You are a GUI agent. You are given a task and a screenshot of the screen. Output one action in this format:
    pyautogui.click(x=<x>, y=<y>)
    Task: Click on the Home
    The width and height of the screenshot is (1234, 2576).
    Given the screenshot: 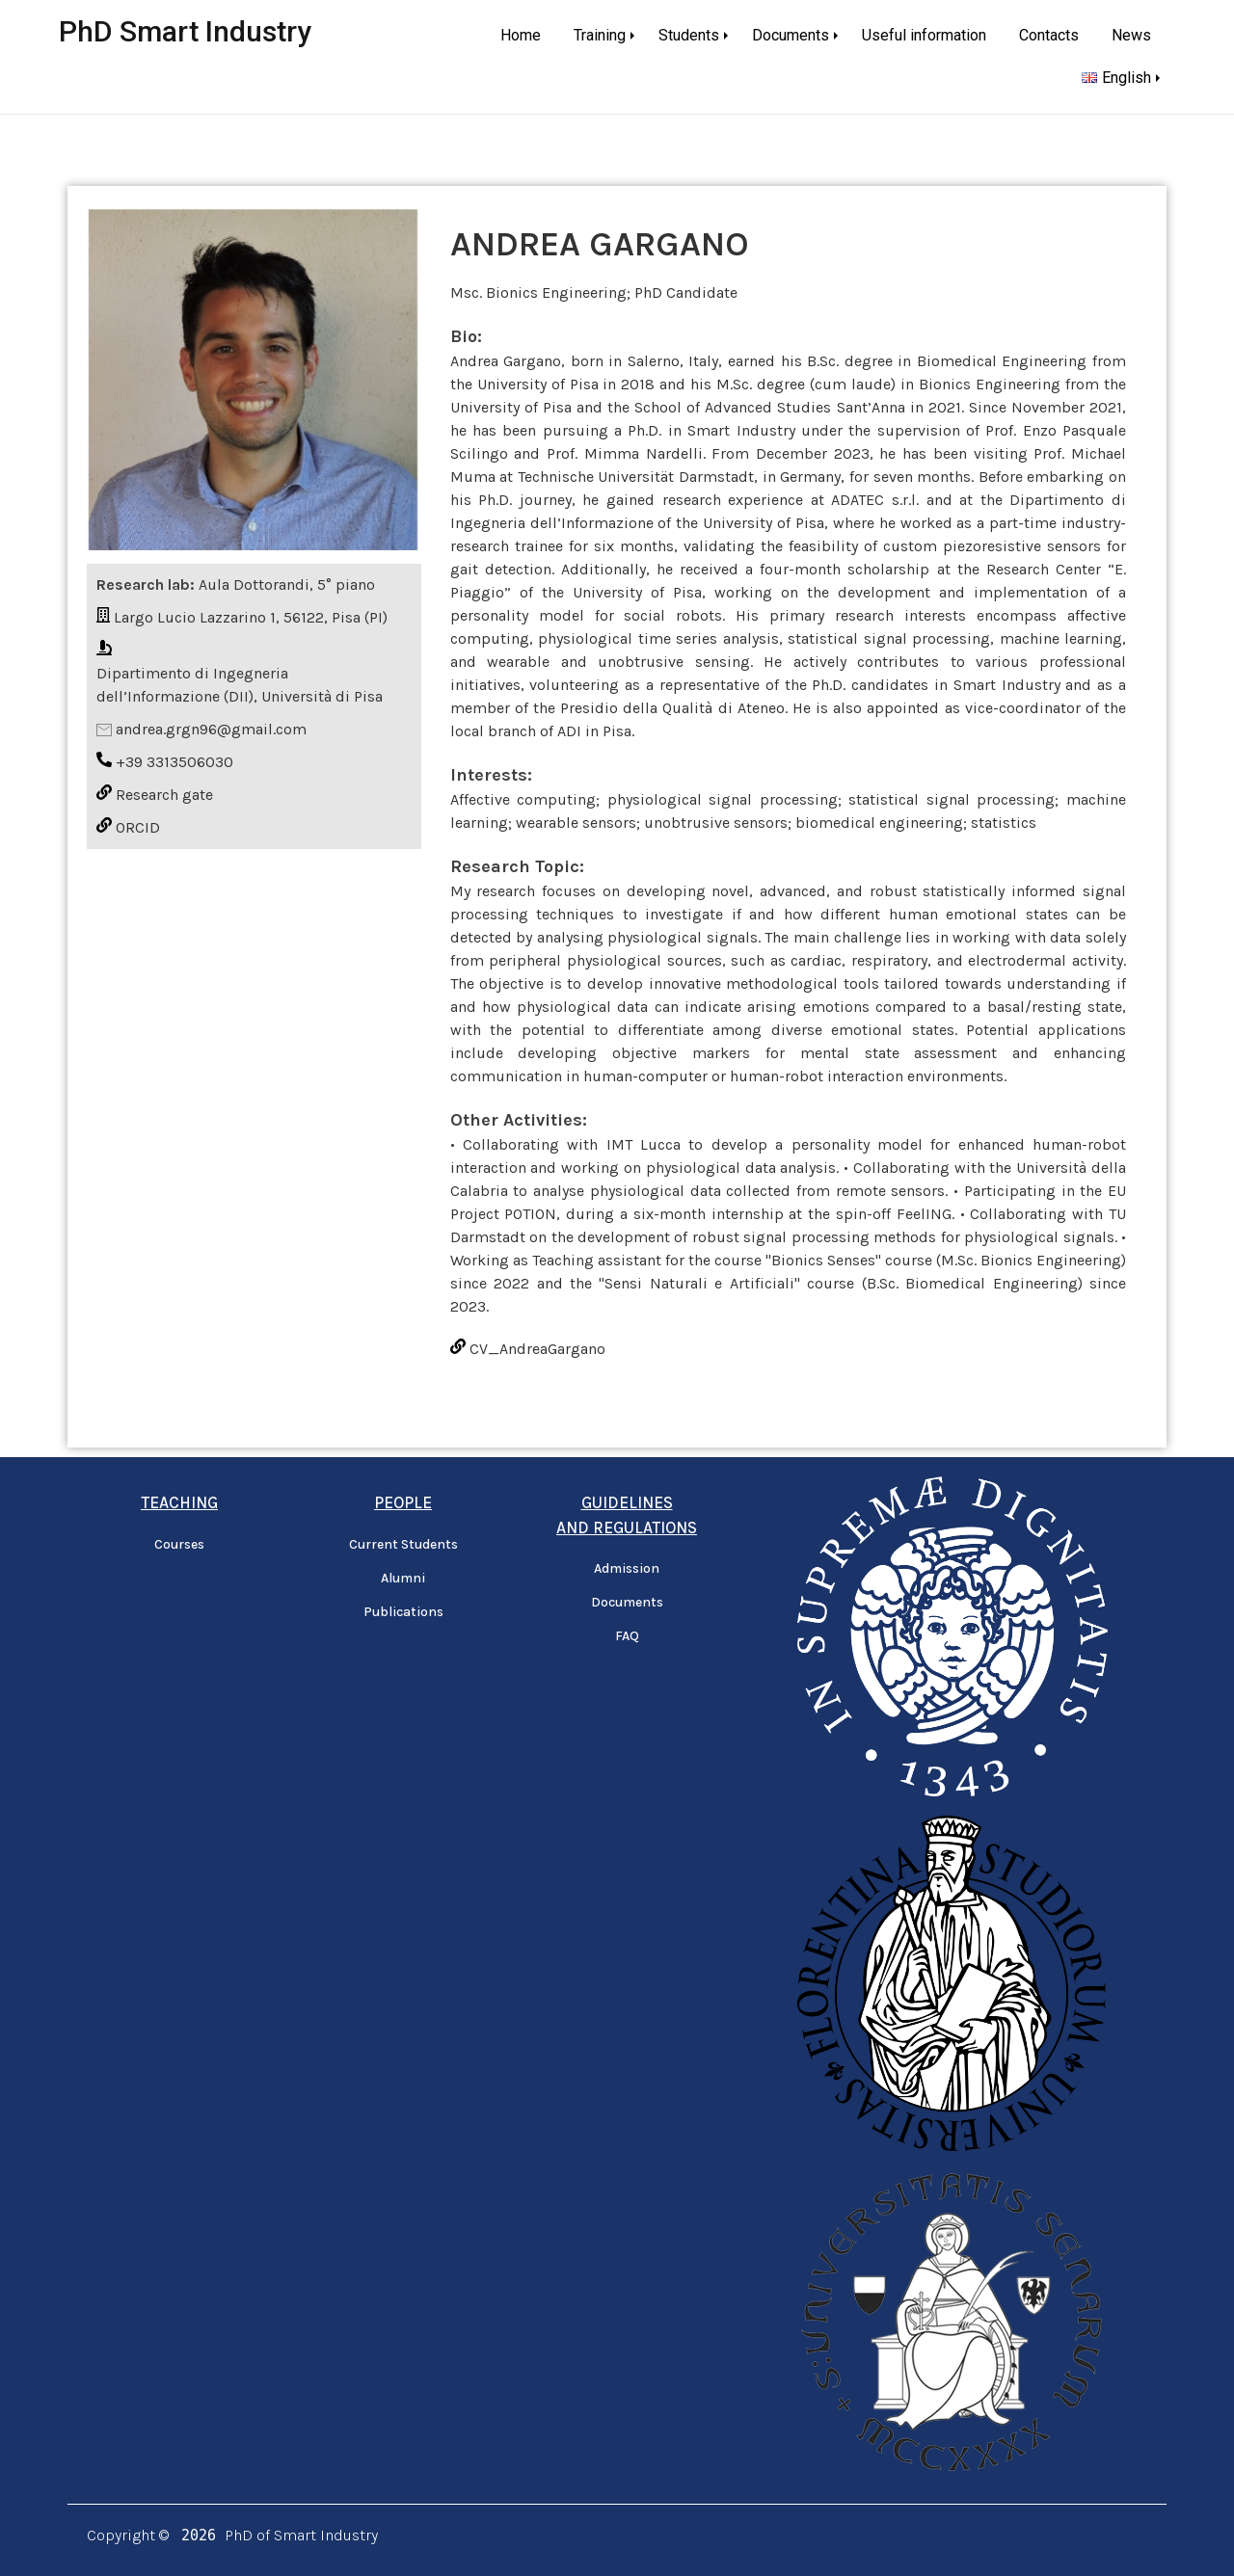 What is the action you would take?
    pyautogui.click(x=520, y=35)
    